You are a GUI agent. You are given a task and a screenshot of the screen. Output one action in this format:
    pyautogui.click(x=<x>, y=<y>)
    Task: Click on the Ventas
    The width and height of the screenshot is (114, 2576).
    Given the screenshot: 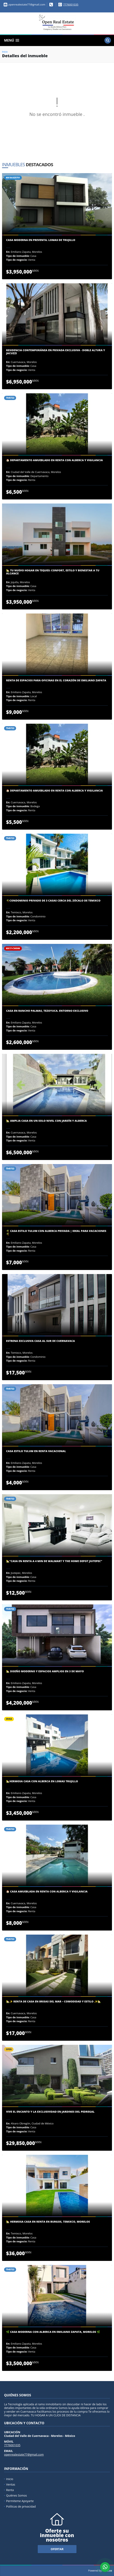 What is the action you would take?
    pyautogui.click(x=10, y=2484)
    